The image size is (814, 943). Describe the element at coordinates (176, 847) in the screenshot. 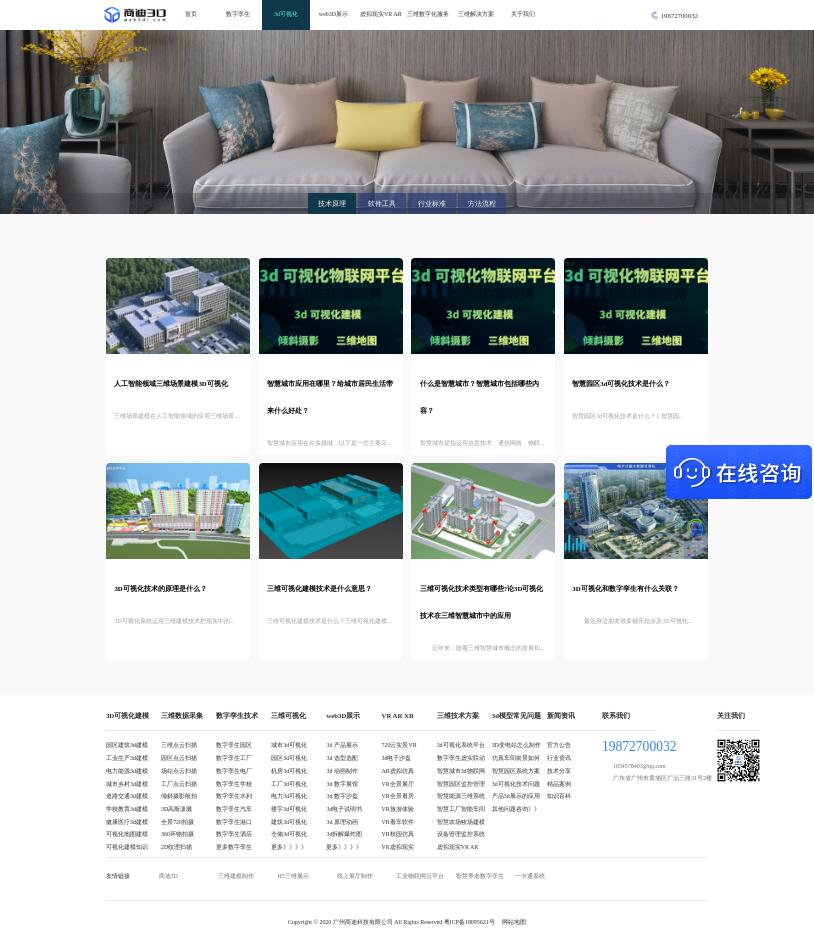

I see `2D纹理扫描` at that location.